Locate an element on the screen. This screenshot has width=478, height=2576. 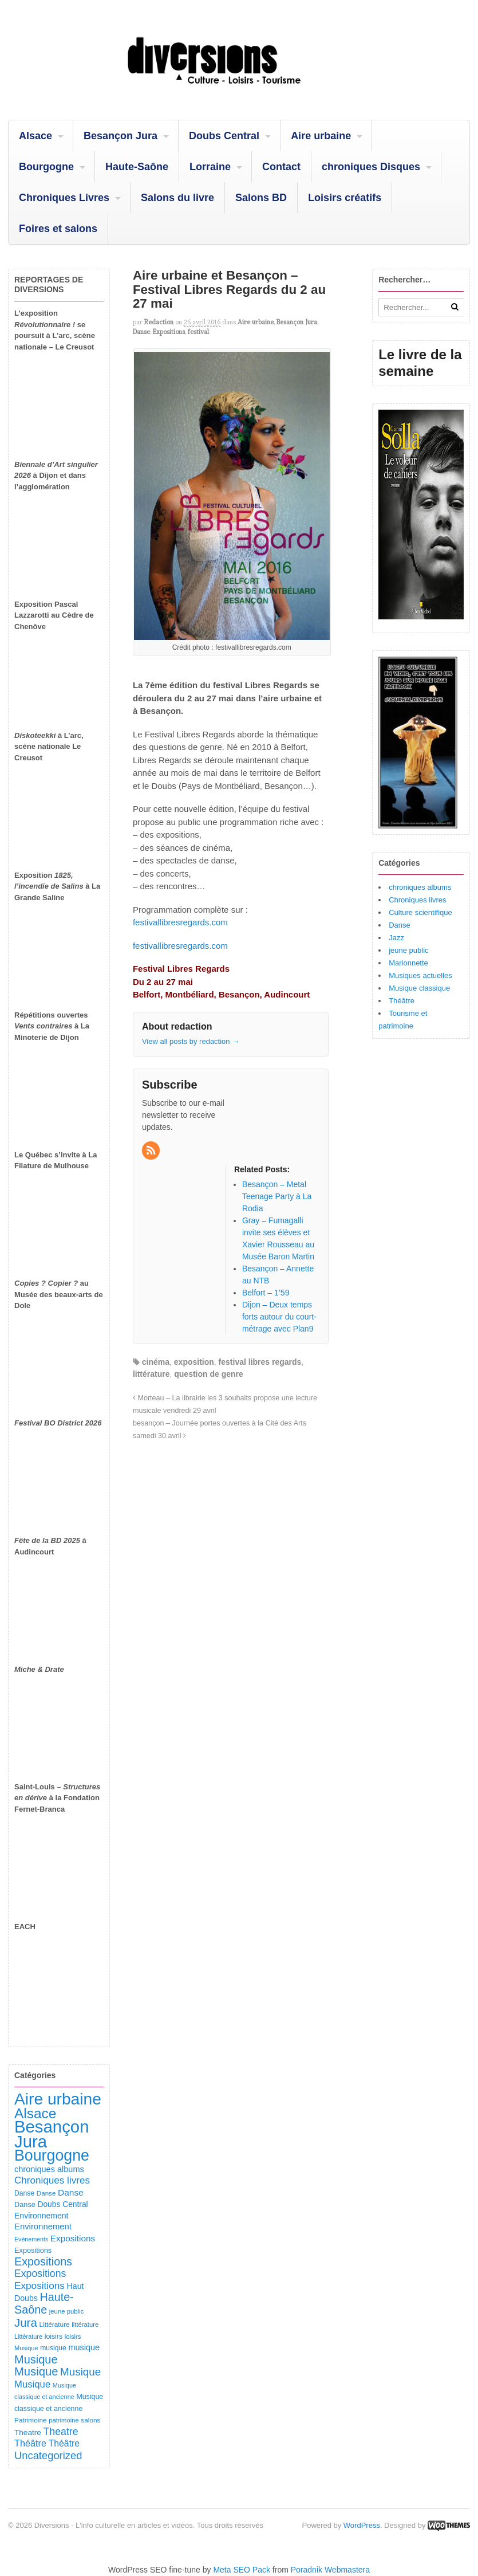
Salons BD is located at coordinates (261, 197).